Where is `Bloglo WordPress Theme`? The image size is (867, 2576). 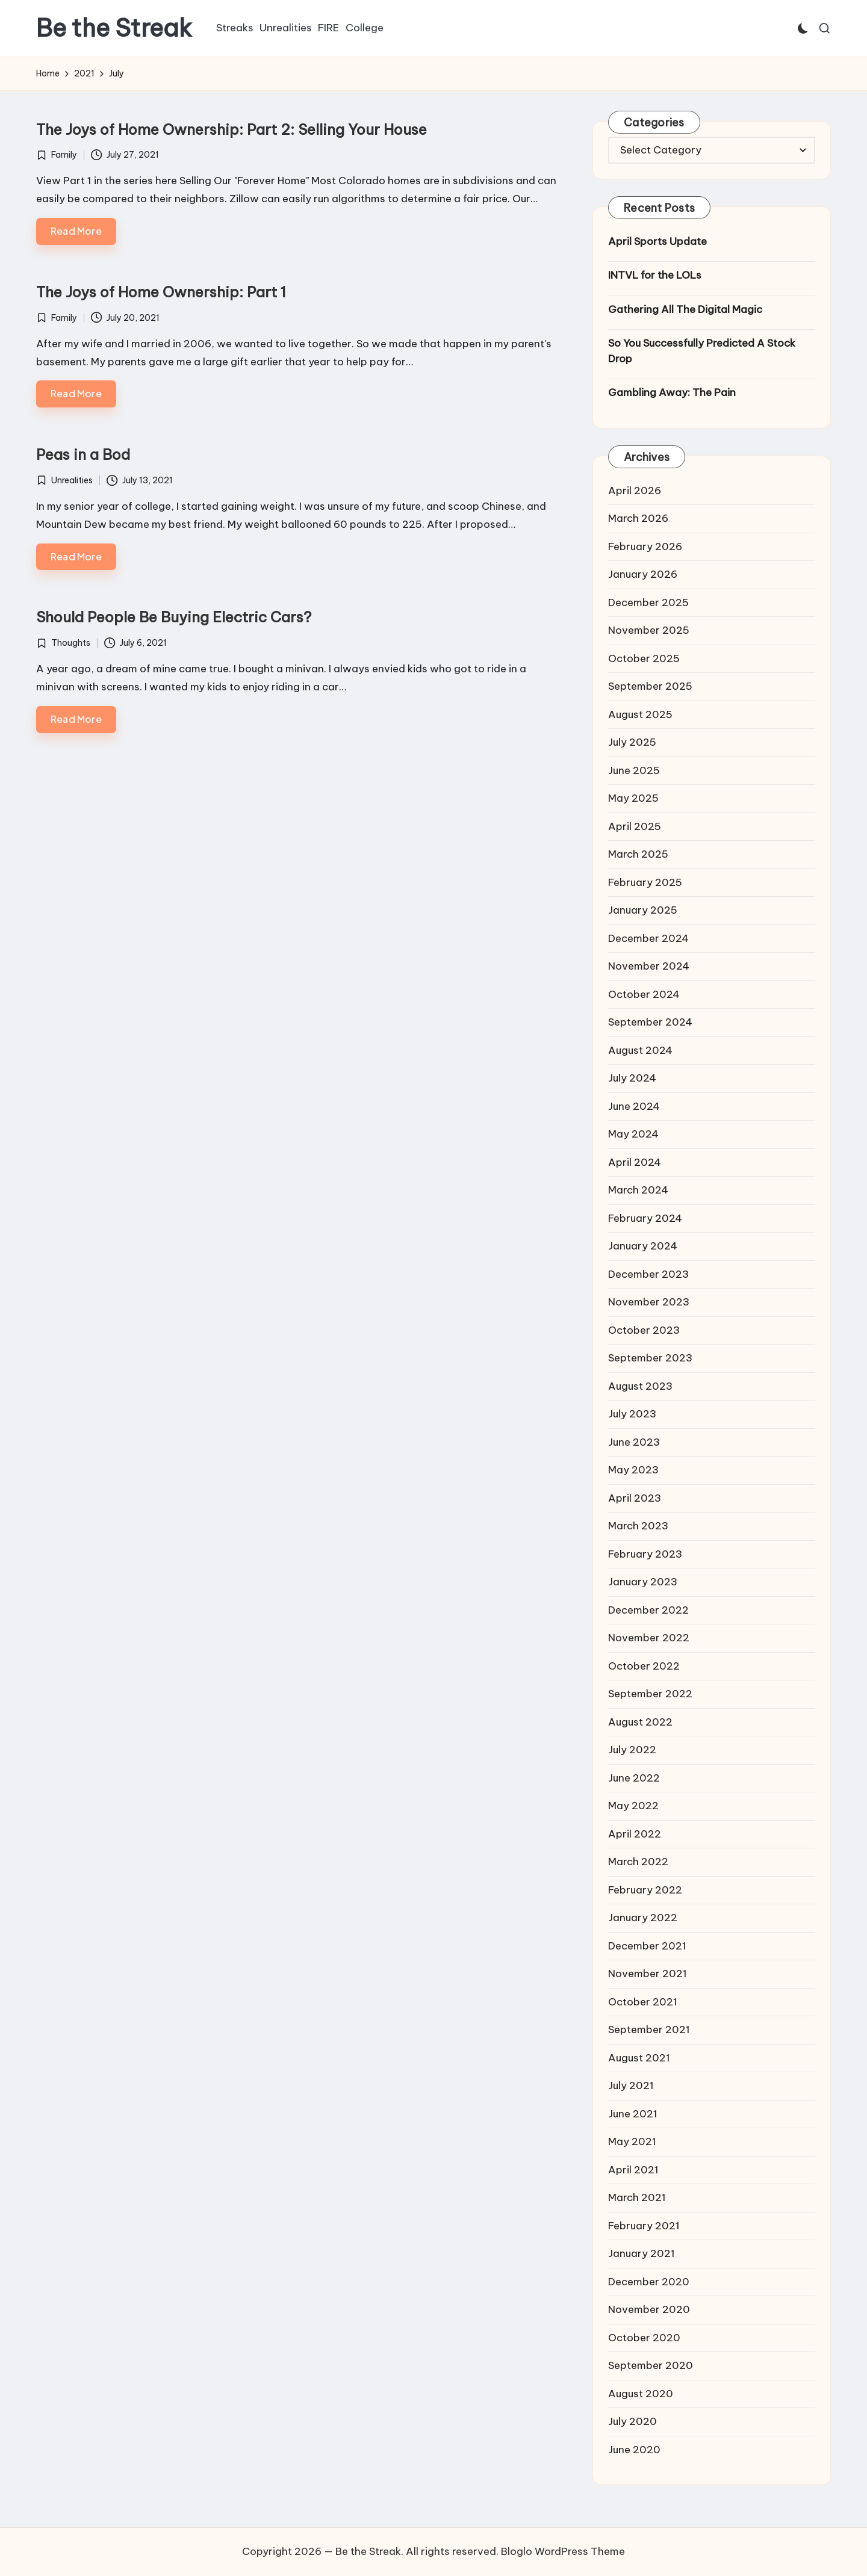
Bloglo WordPress Theme is located at coordinates (563, 2551).